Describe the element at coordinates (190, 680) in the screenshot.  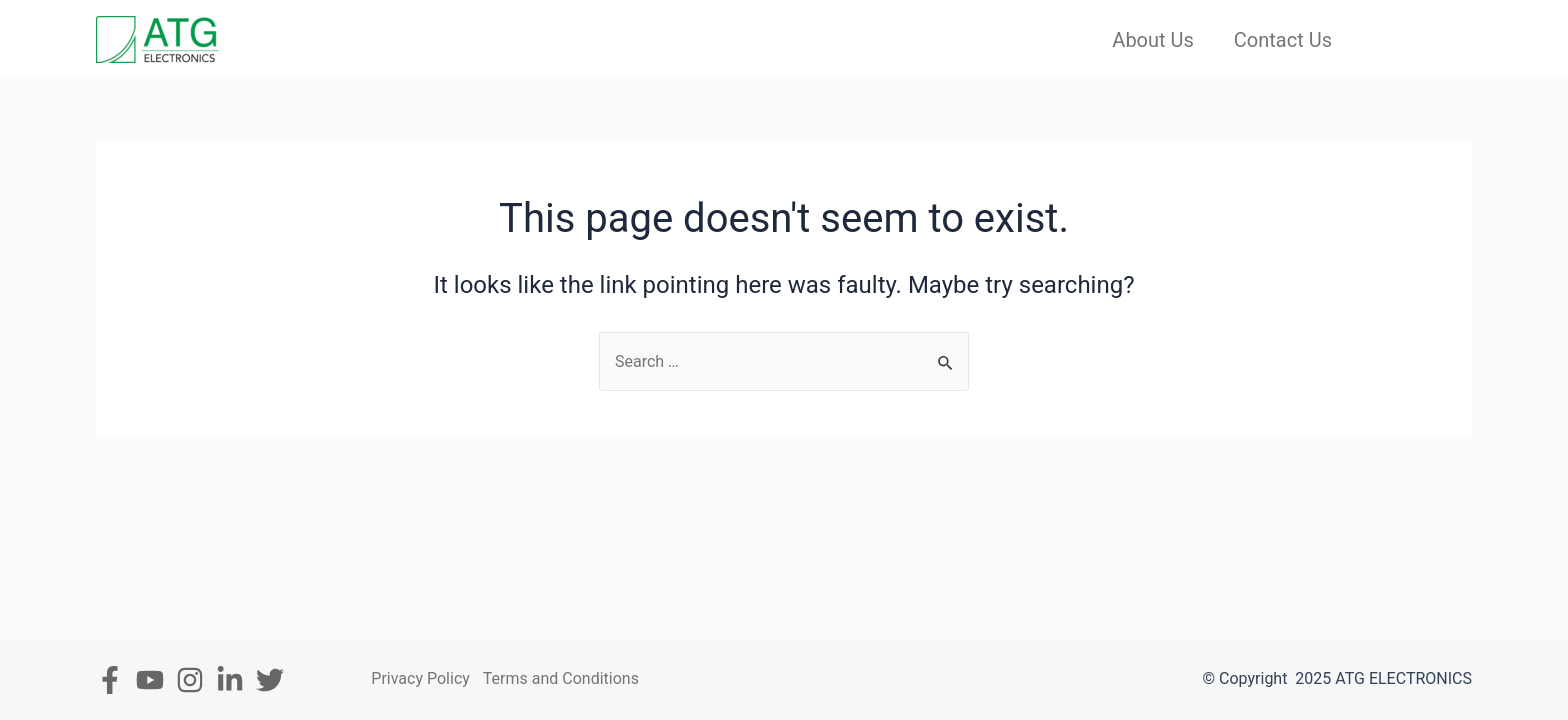
I see `[Instagram]` at that location.